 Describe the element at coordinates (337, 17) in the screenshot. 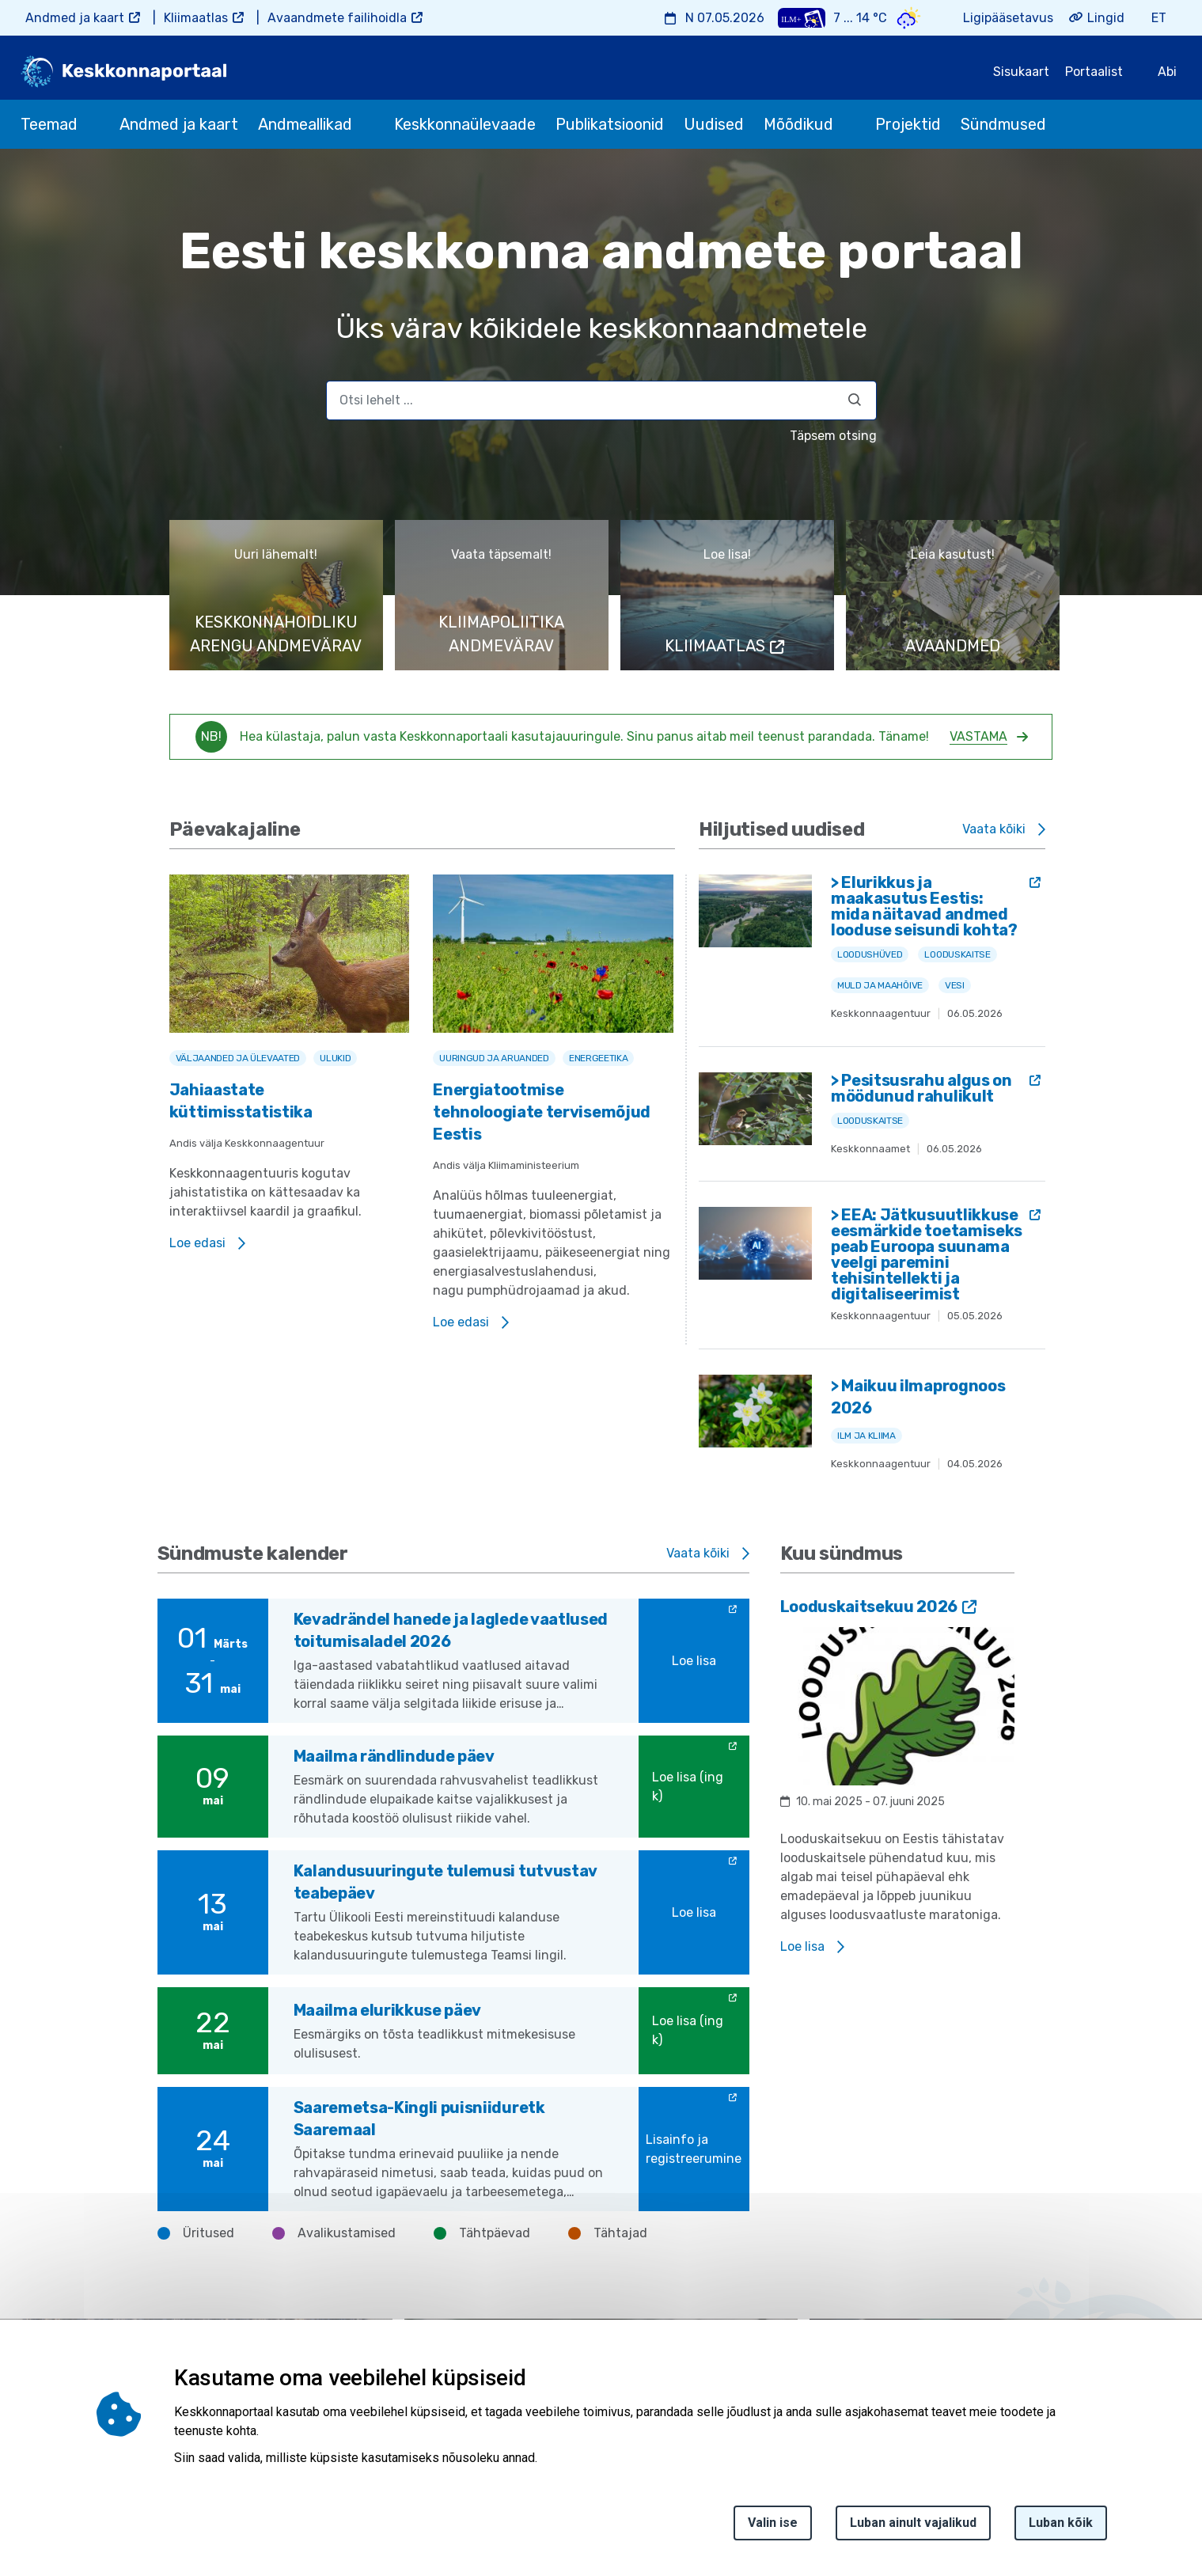

I see `Avaandmete failihoidla` at that location.